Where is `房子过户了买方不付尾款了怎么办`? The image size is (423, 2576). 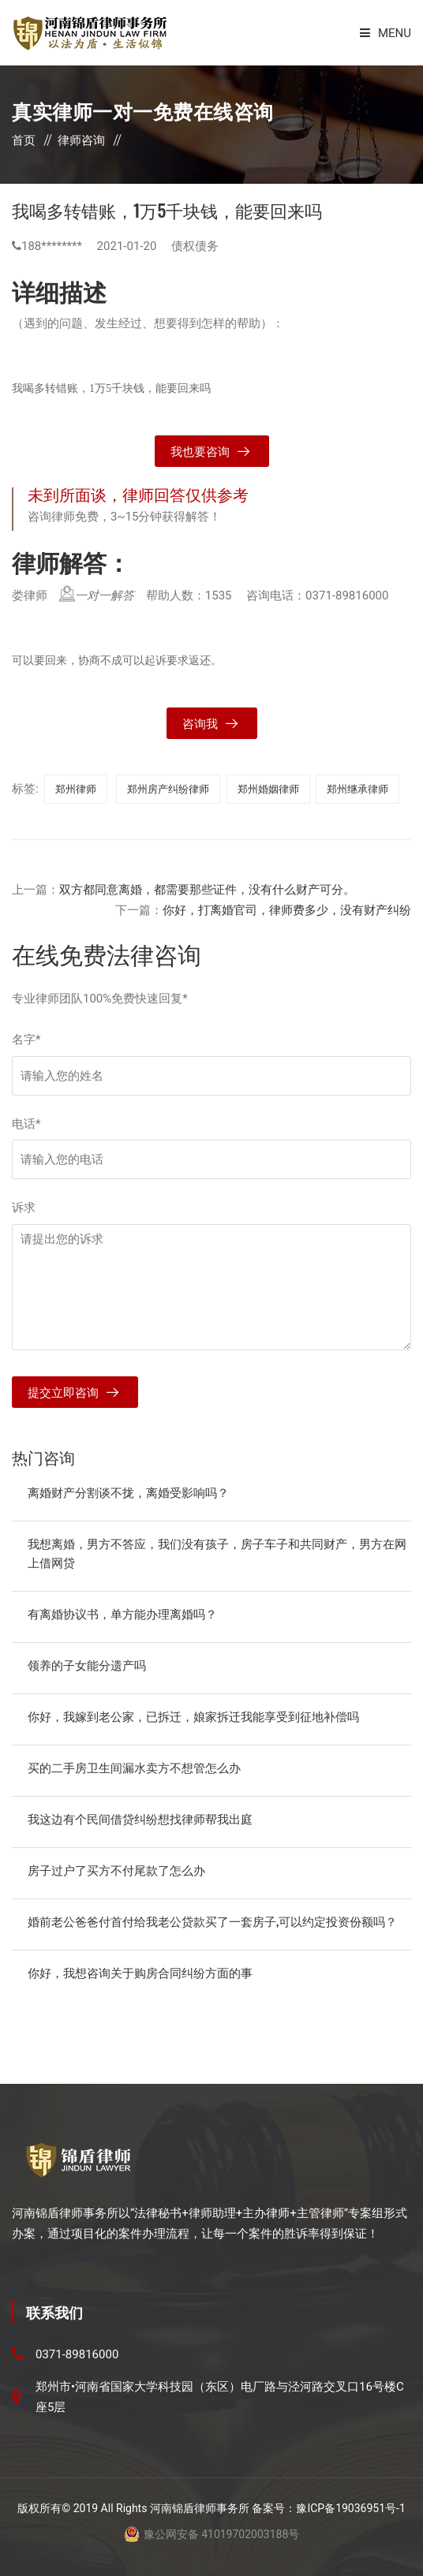
房子过户了买方不付尾款了怎么办 is located at coordinates (116, 1869).